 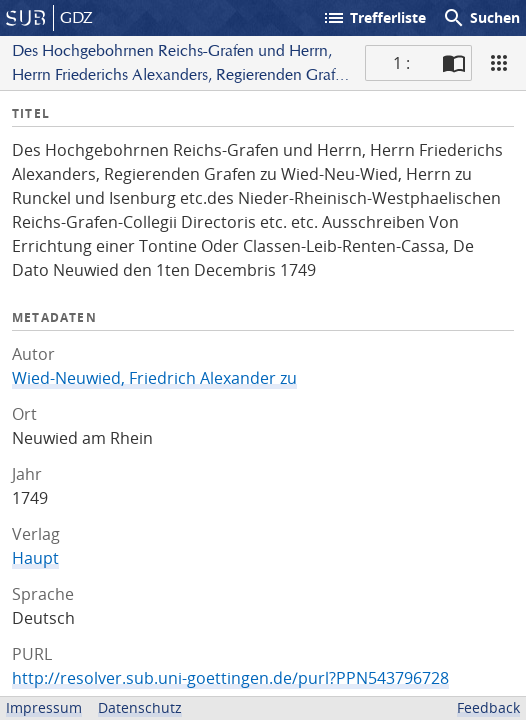 What do you see at coordinates (401, 63) in the screenshot?
I see `1 : [Aktuelle Seite]` at bounding box center [401, 63].